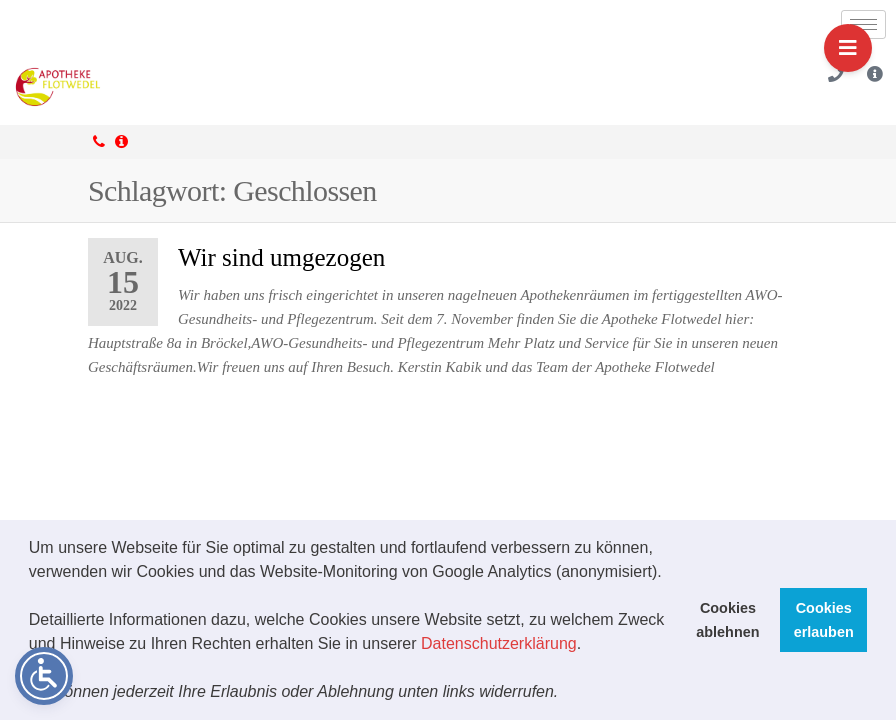  What do you see at coordinates (727, 620) in the screenshot?
I see `Cookies ablehnen [button]` at bounding box center [727, 620].